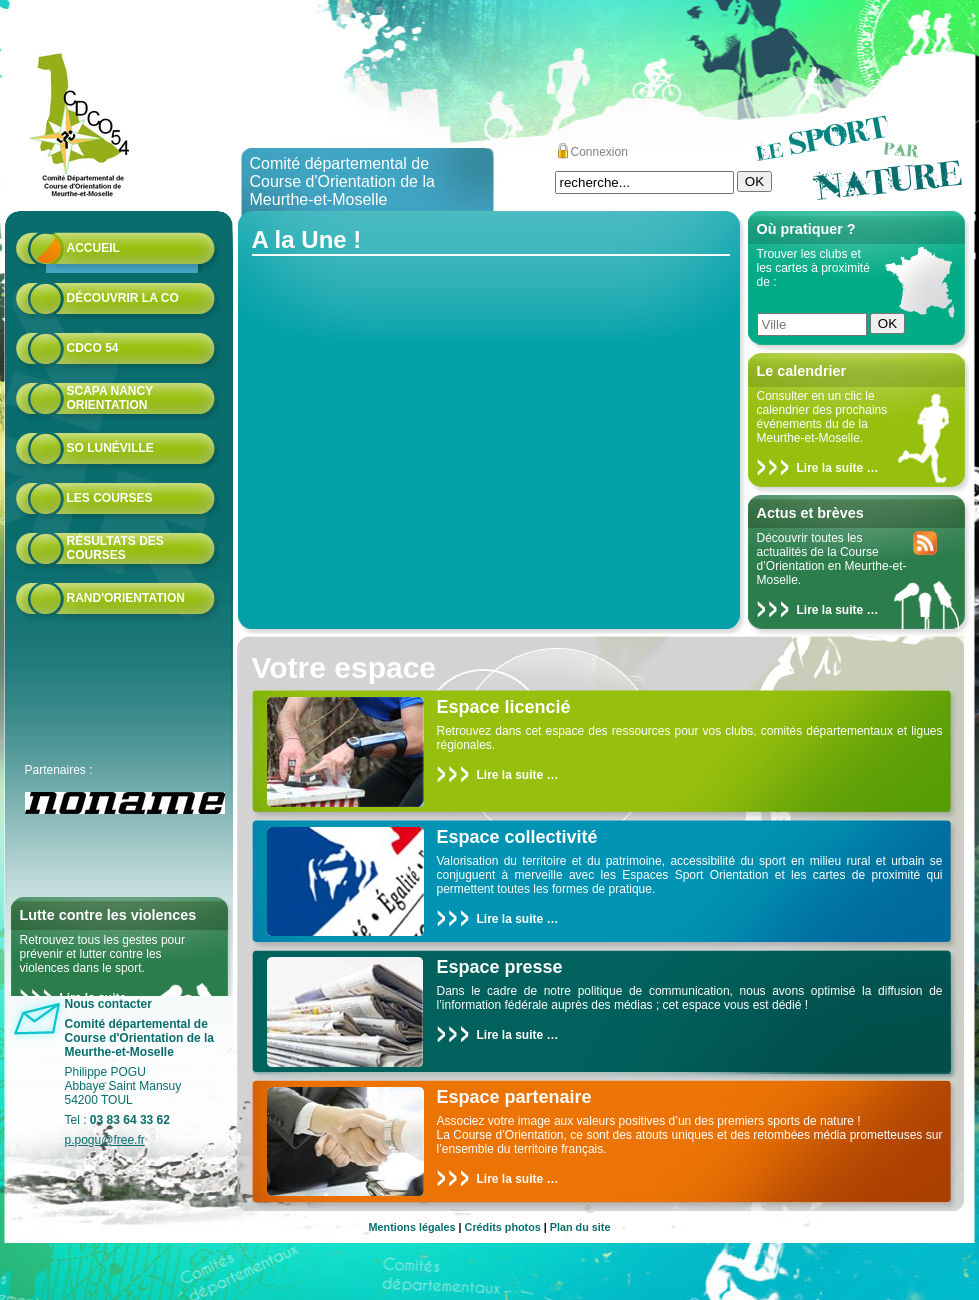 The image size is (979, 1300). What do you see at coordinates (93, 248) in the screenshot?
I see `Accueil` at bounding box center [93, 248].